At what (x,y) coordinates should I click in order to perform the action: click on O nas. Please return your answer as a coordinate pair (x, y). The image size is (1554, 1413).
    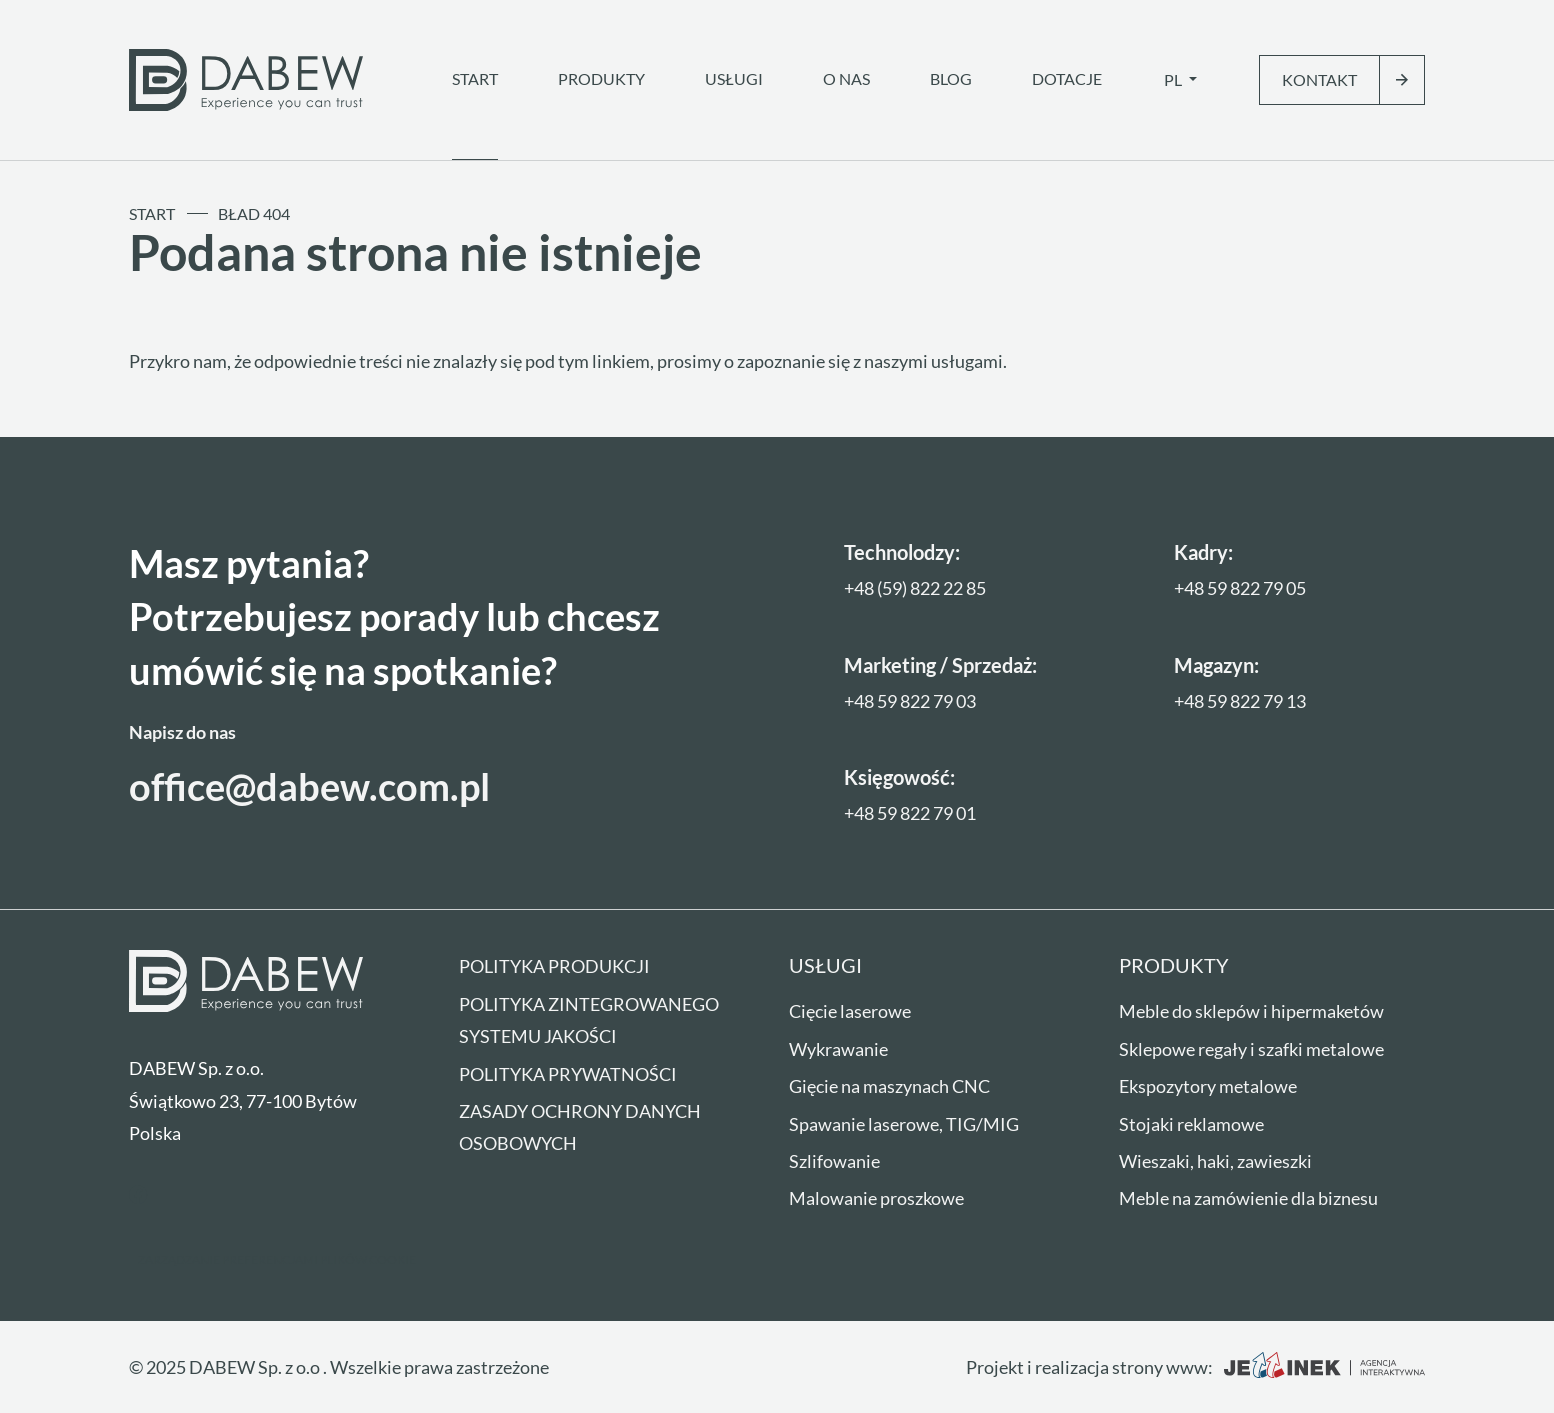
    Looking at the image, I should click on (846, 78).